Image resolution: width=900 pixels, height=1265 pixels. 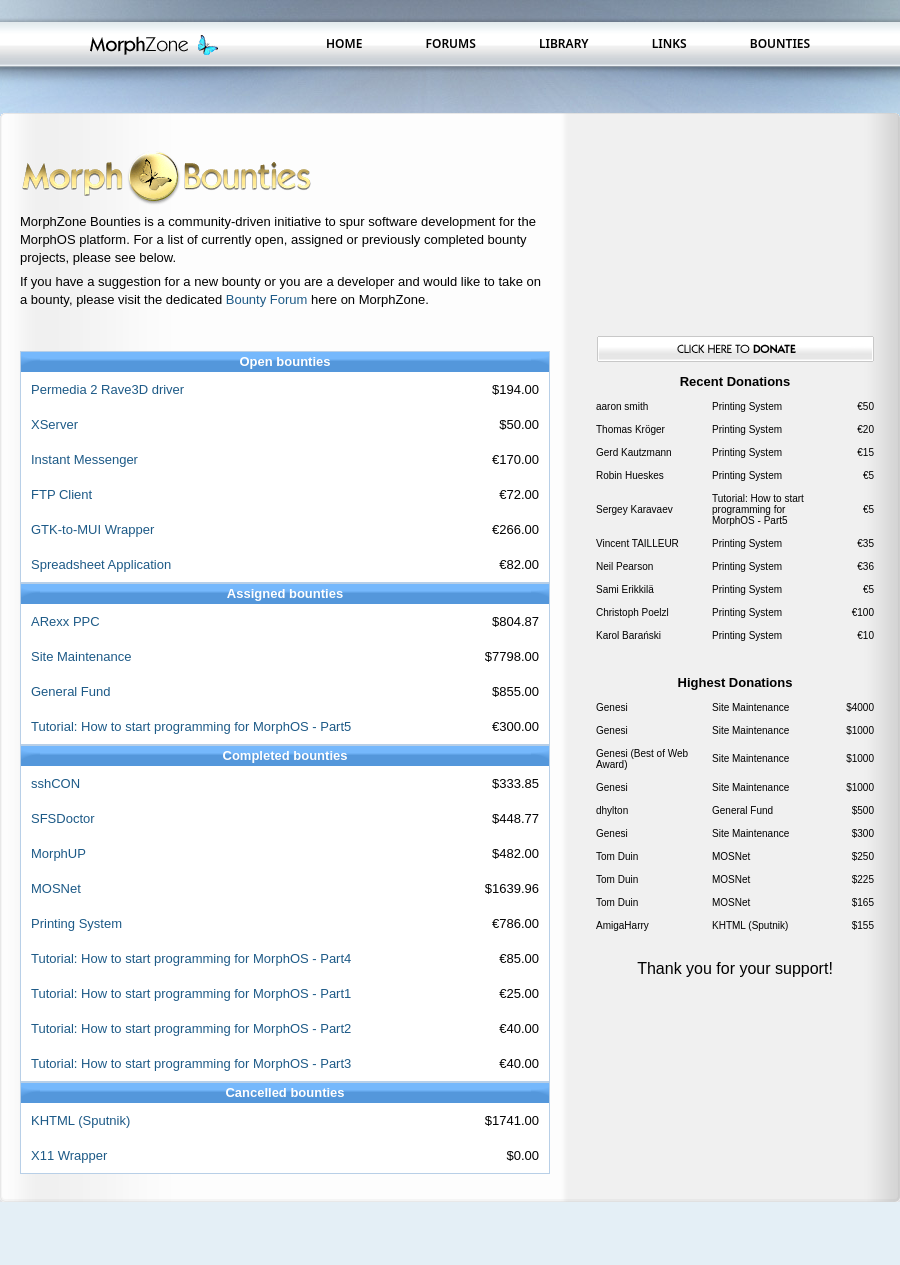 What do you see at coordinates (107, 389) in the screenshot?
I see `Permedia 2 Rave3D driver` at bounding box center [107, 389].